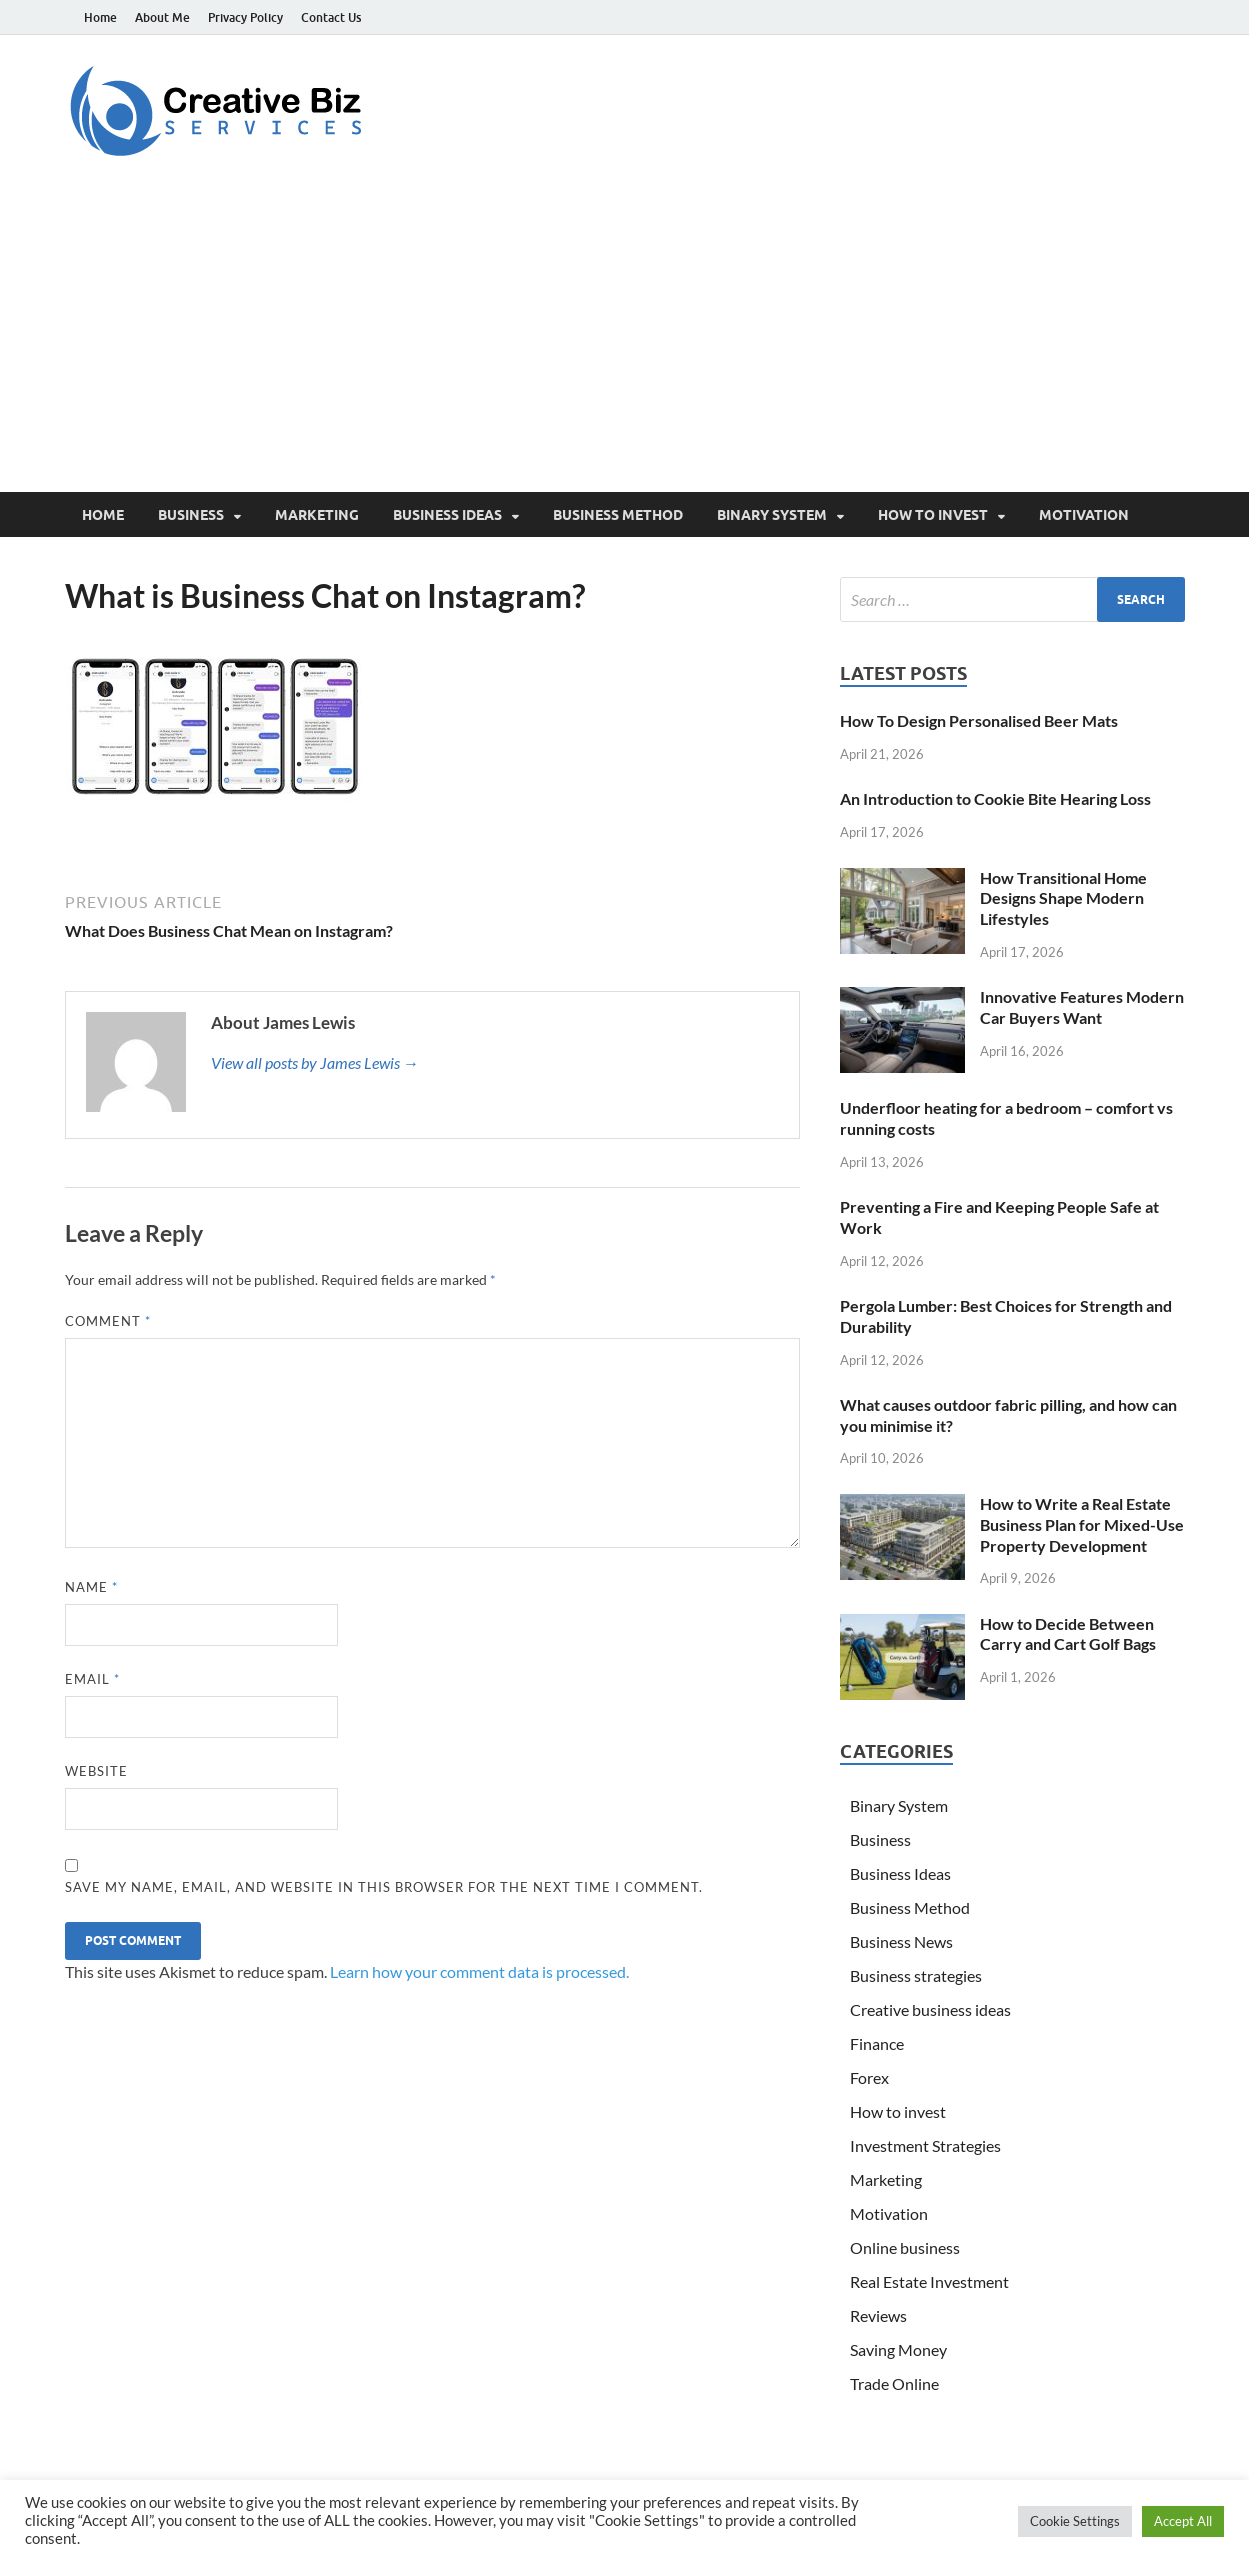 This screenshot has width=1249, height=2562. What do you see at coordinates (901, 1941) in the screenshot?
I see `Business News` at bounding box center [901, 1941].